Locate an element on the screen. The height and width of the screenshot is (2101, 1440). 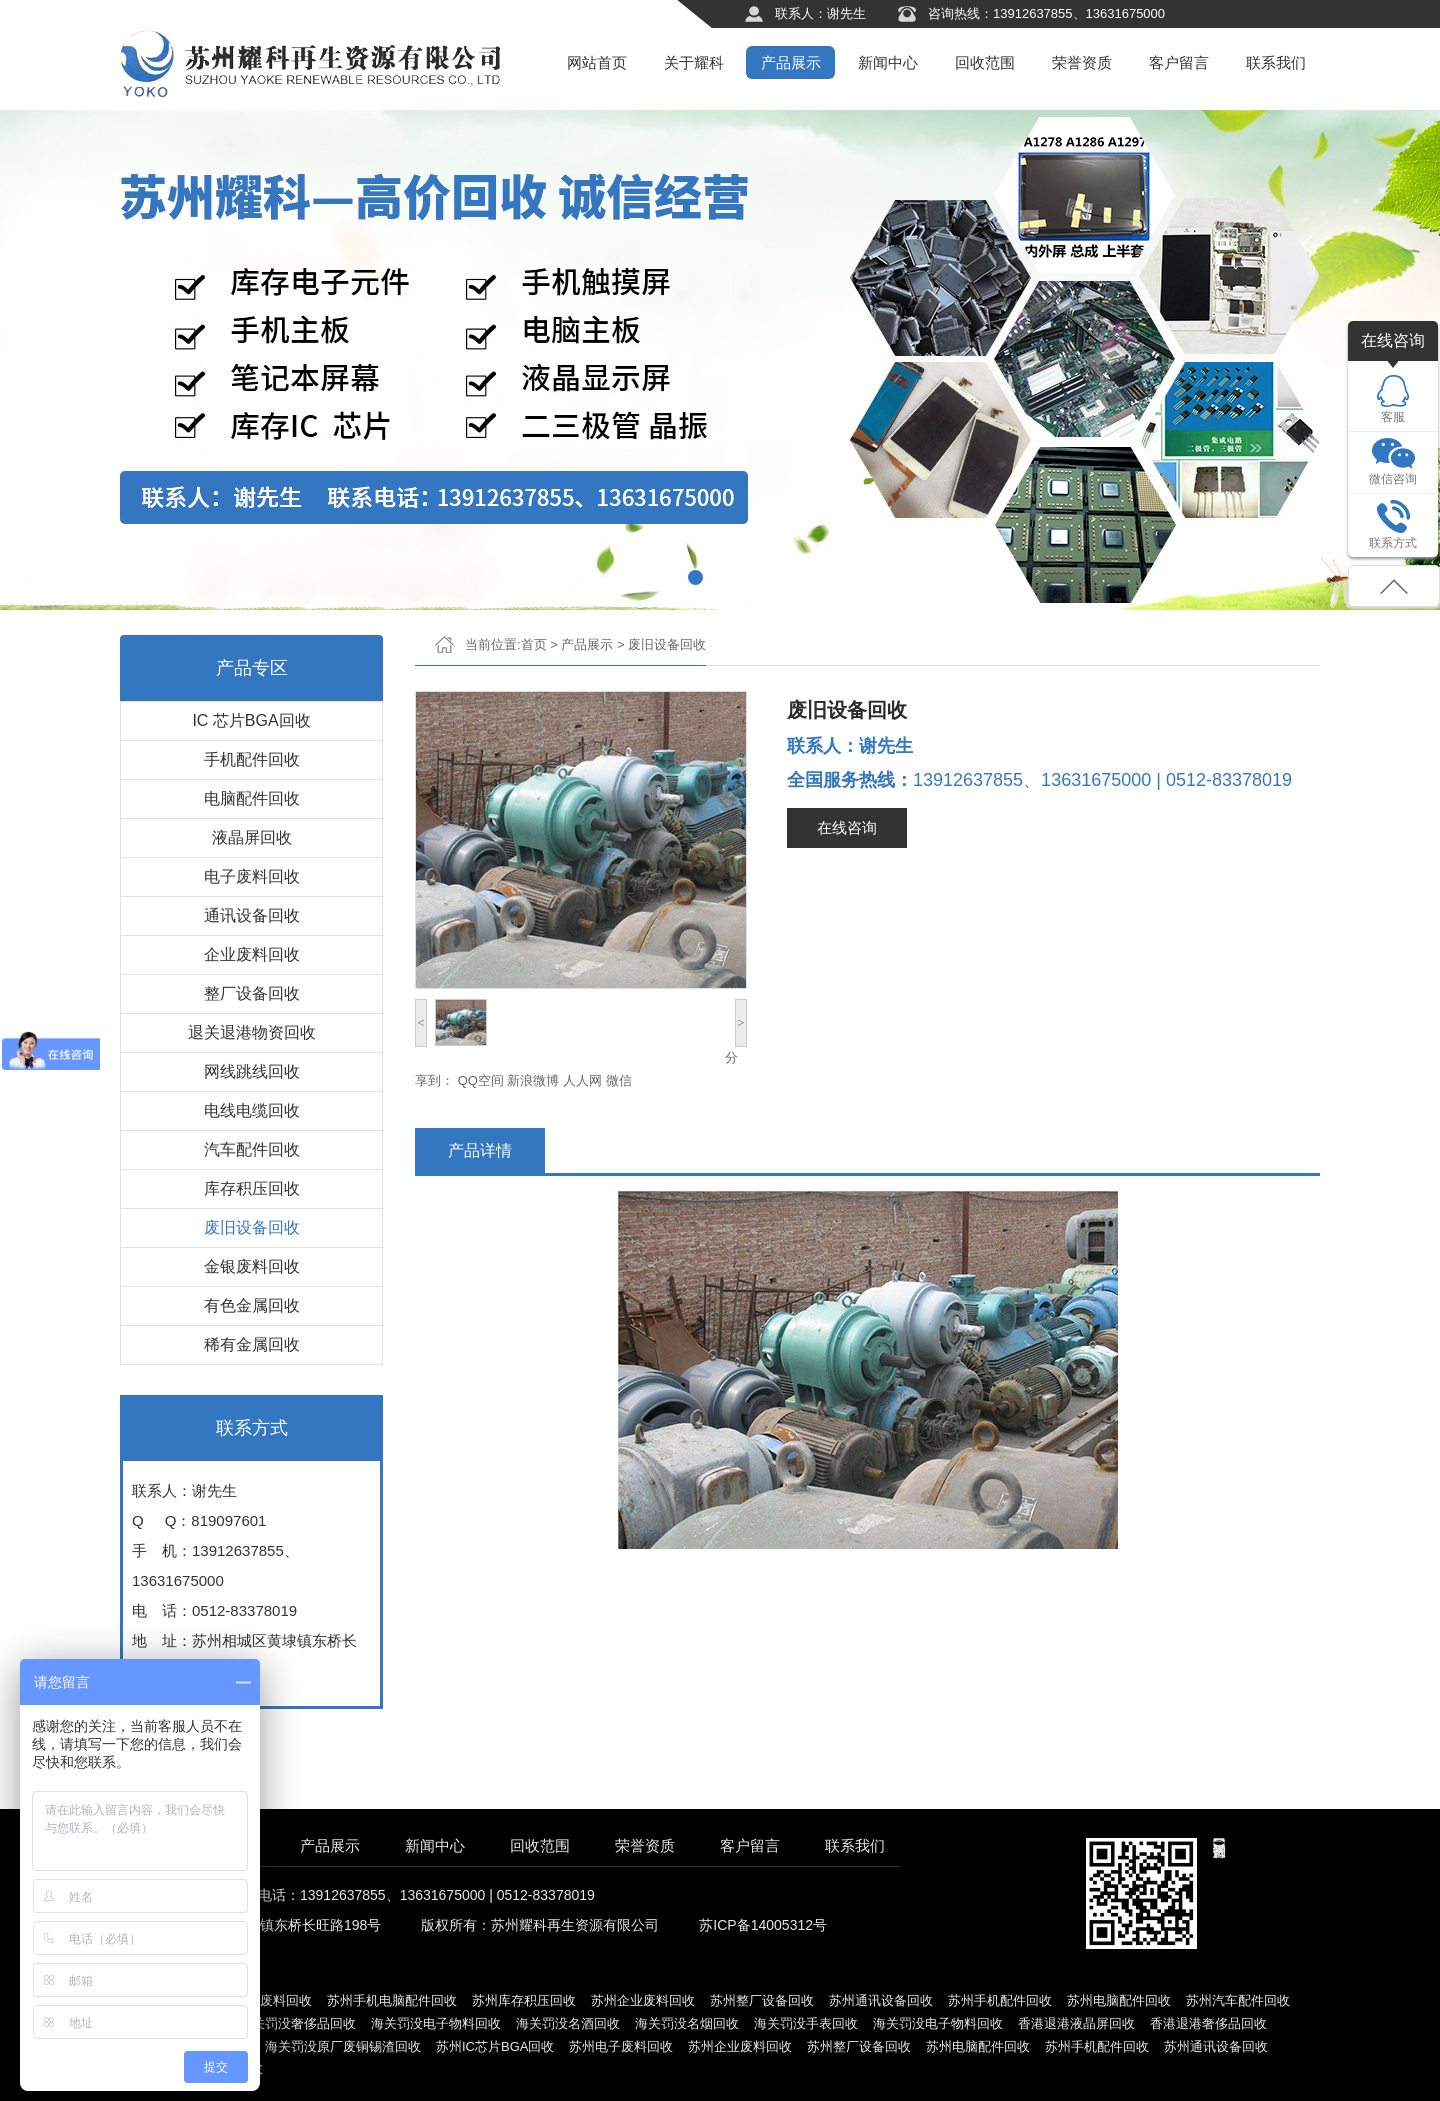
苏州电子废料回收 is located at coordinates (260, 2000).